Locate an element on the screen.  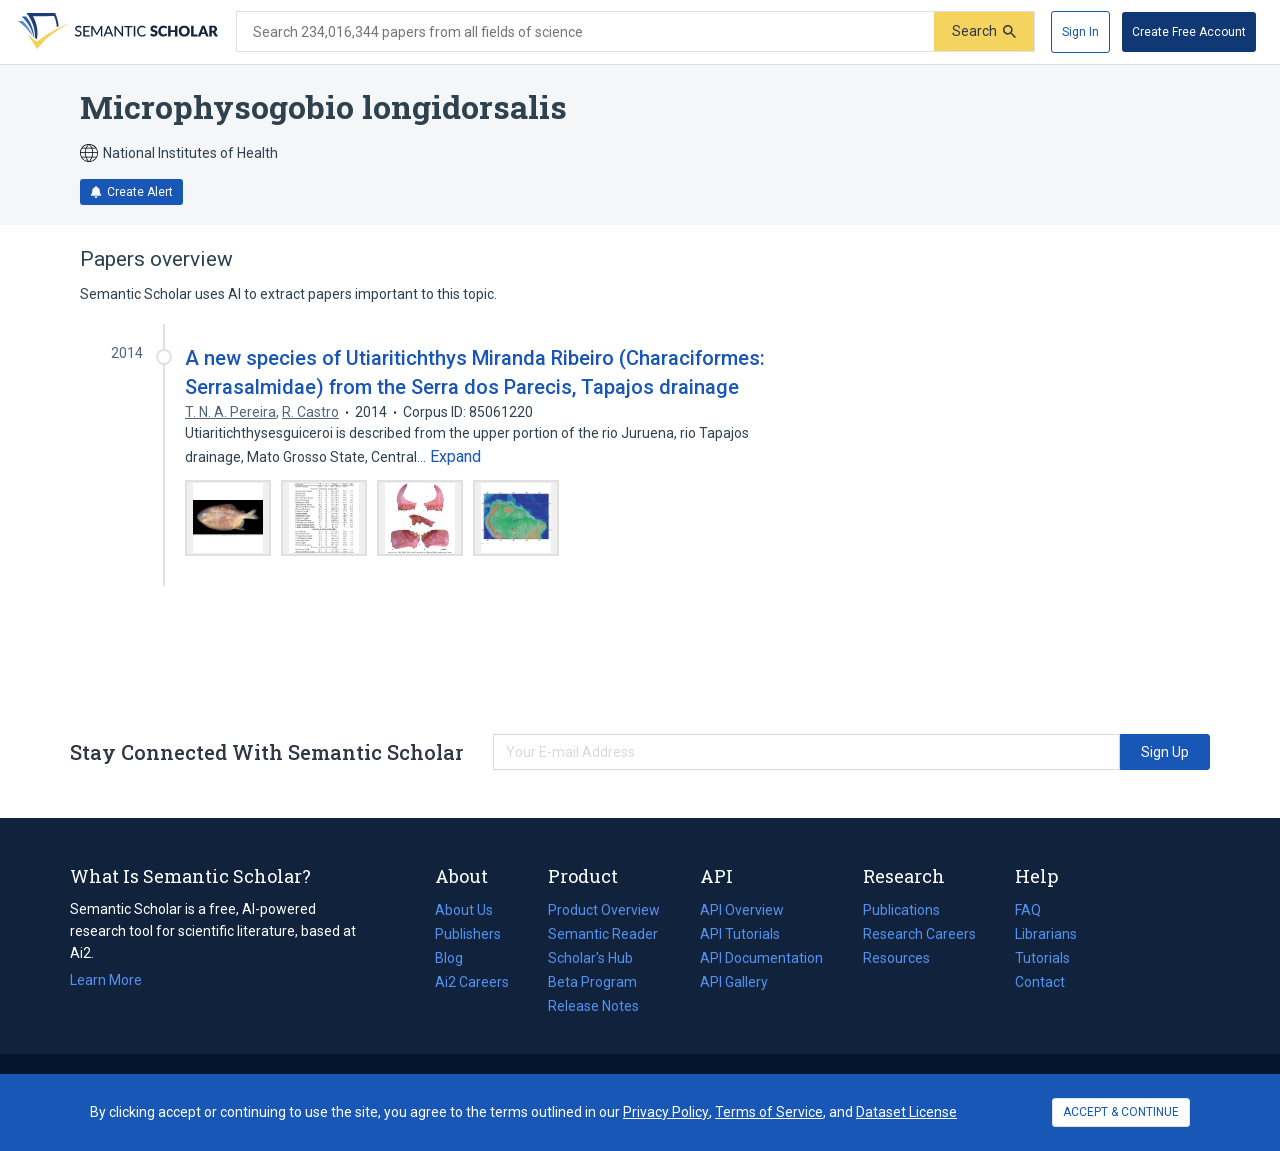
Scholar's Hub is located at coordinates (590, 958).